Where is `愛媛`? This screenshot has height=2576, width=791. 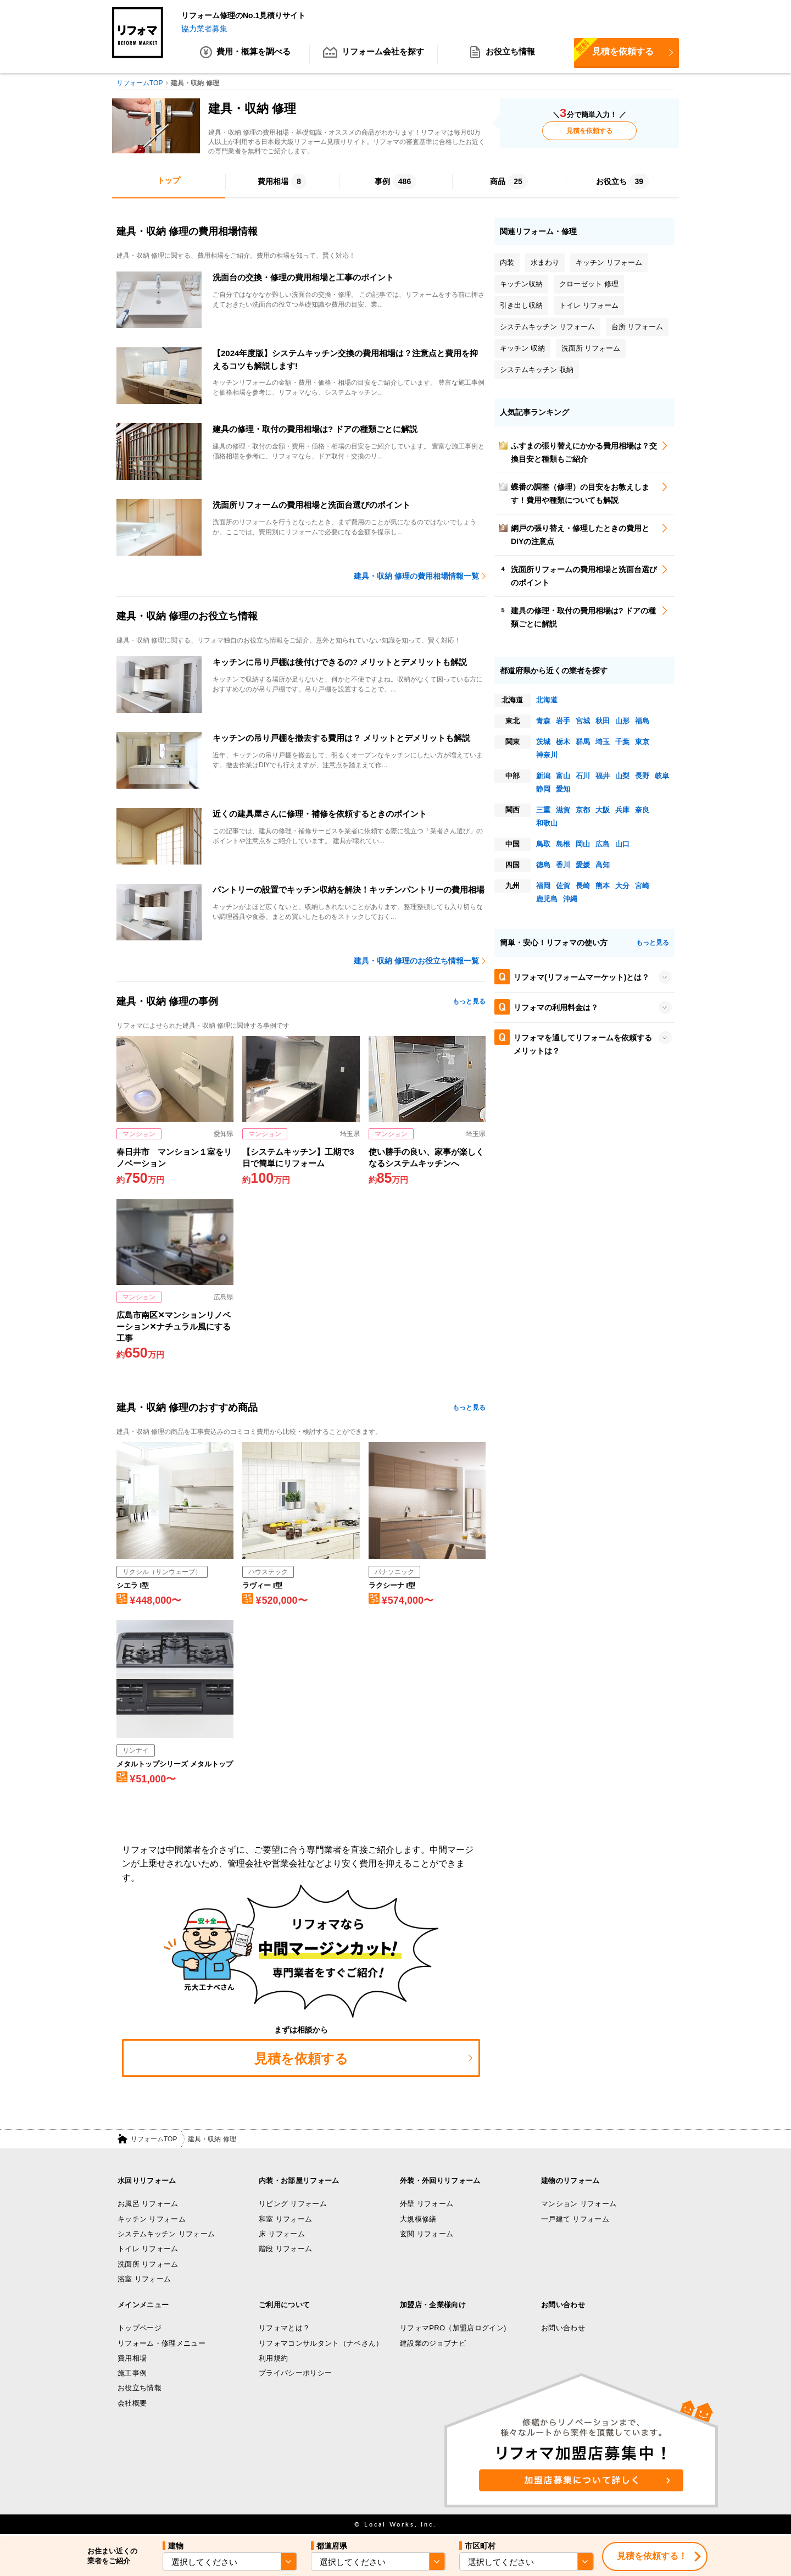
愛媛 is located at coordinates (583, 865).